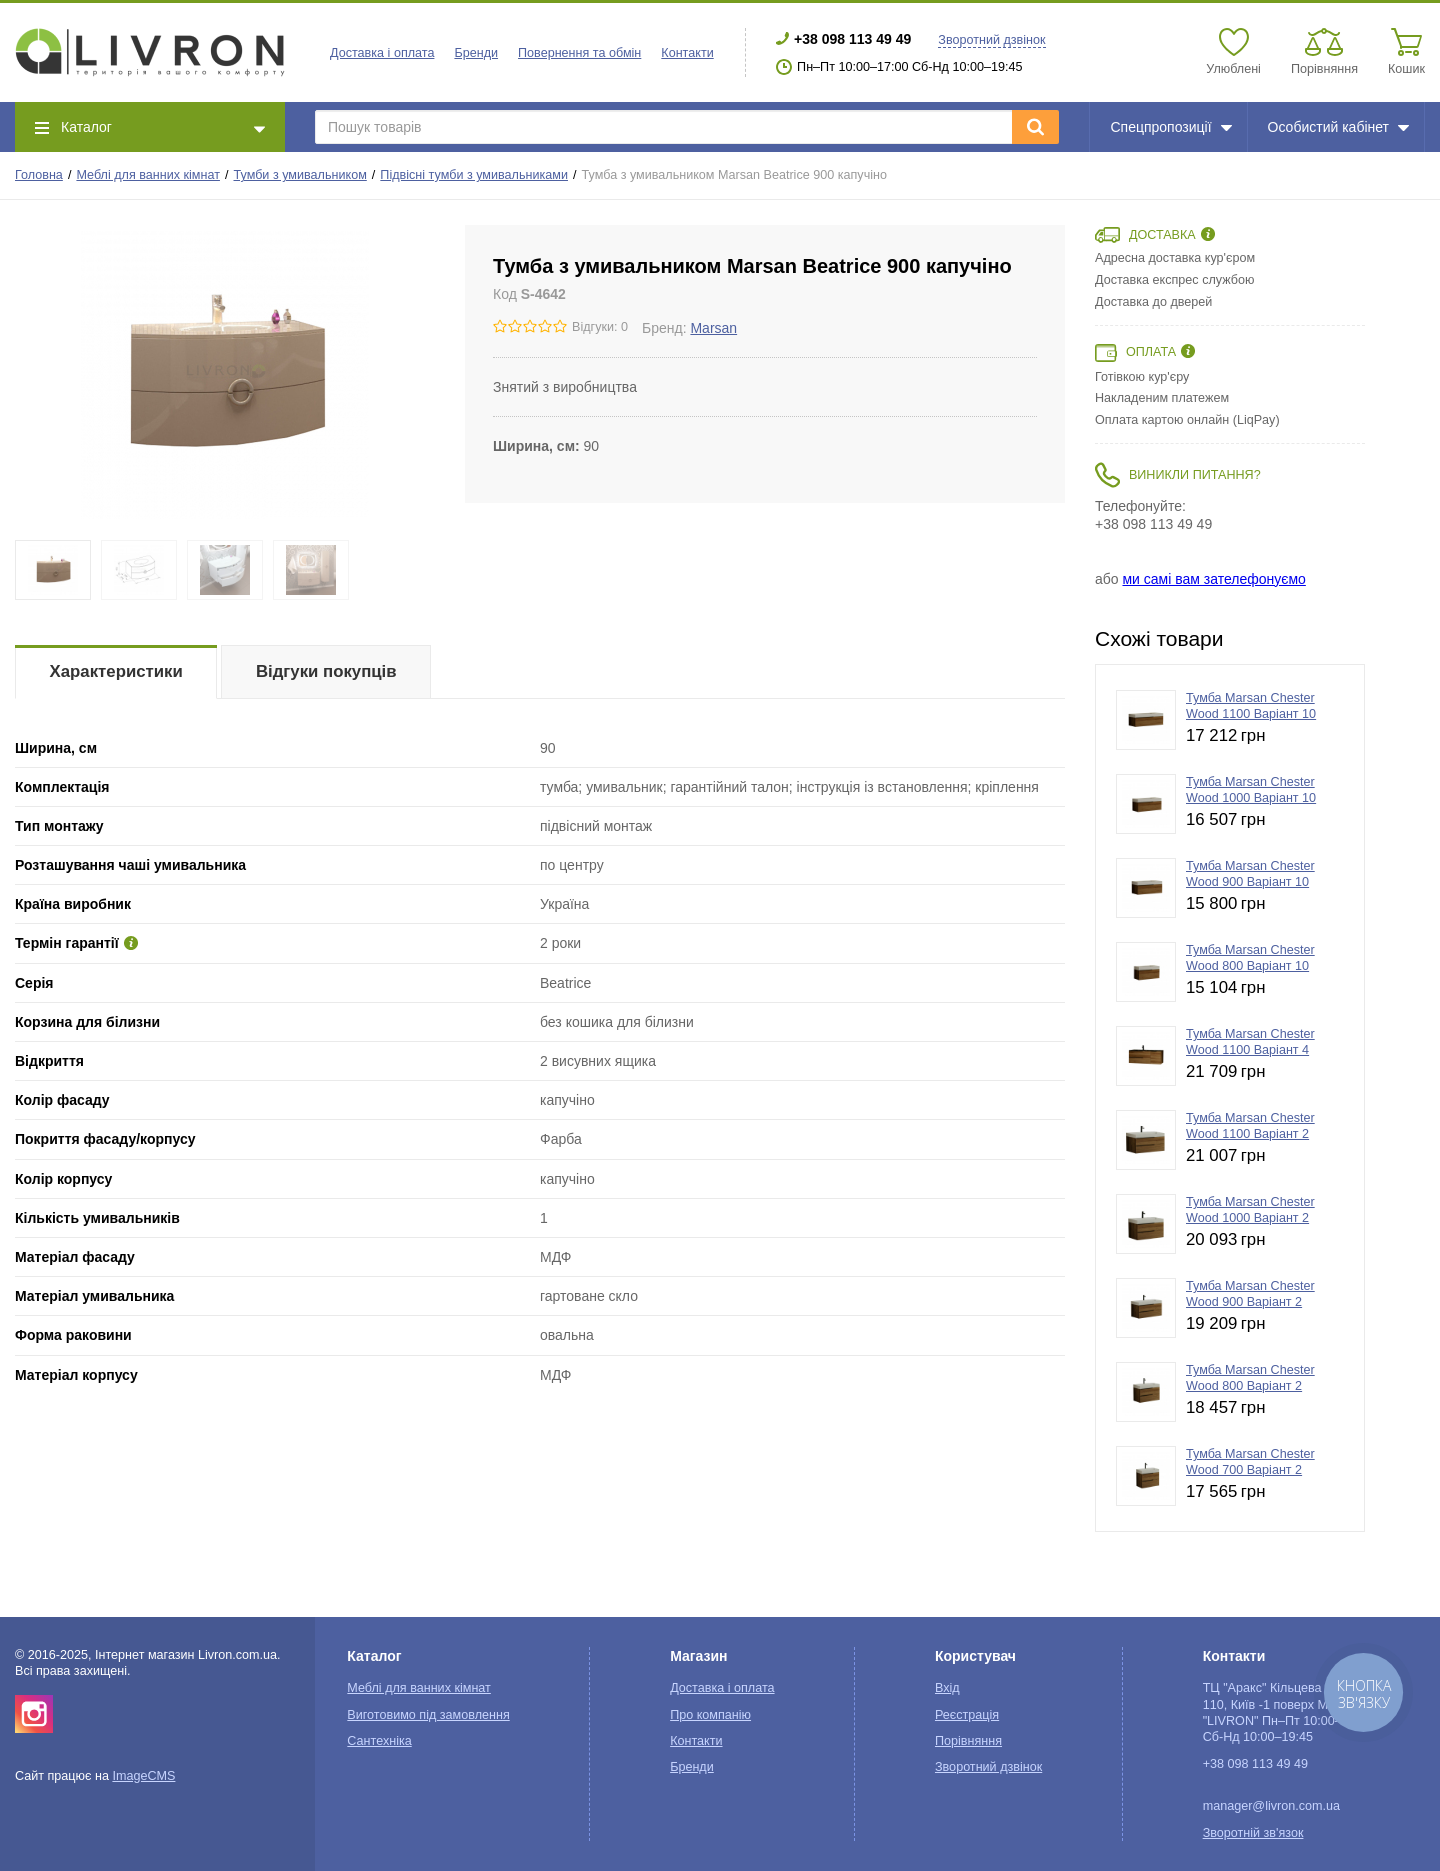  Describe the element at coordinates (300, 175) in the screenshot. I see `Тумби з умивальником` at that location.